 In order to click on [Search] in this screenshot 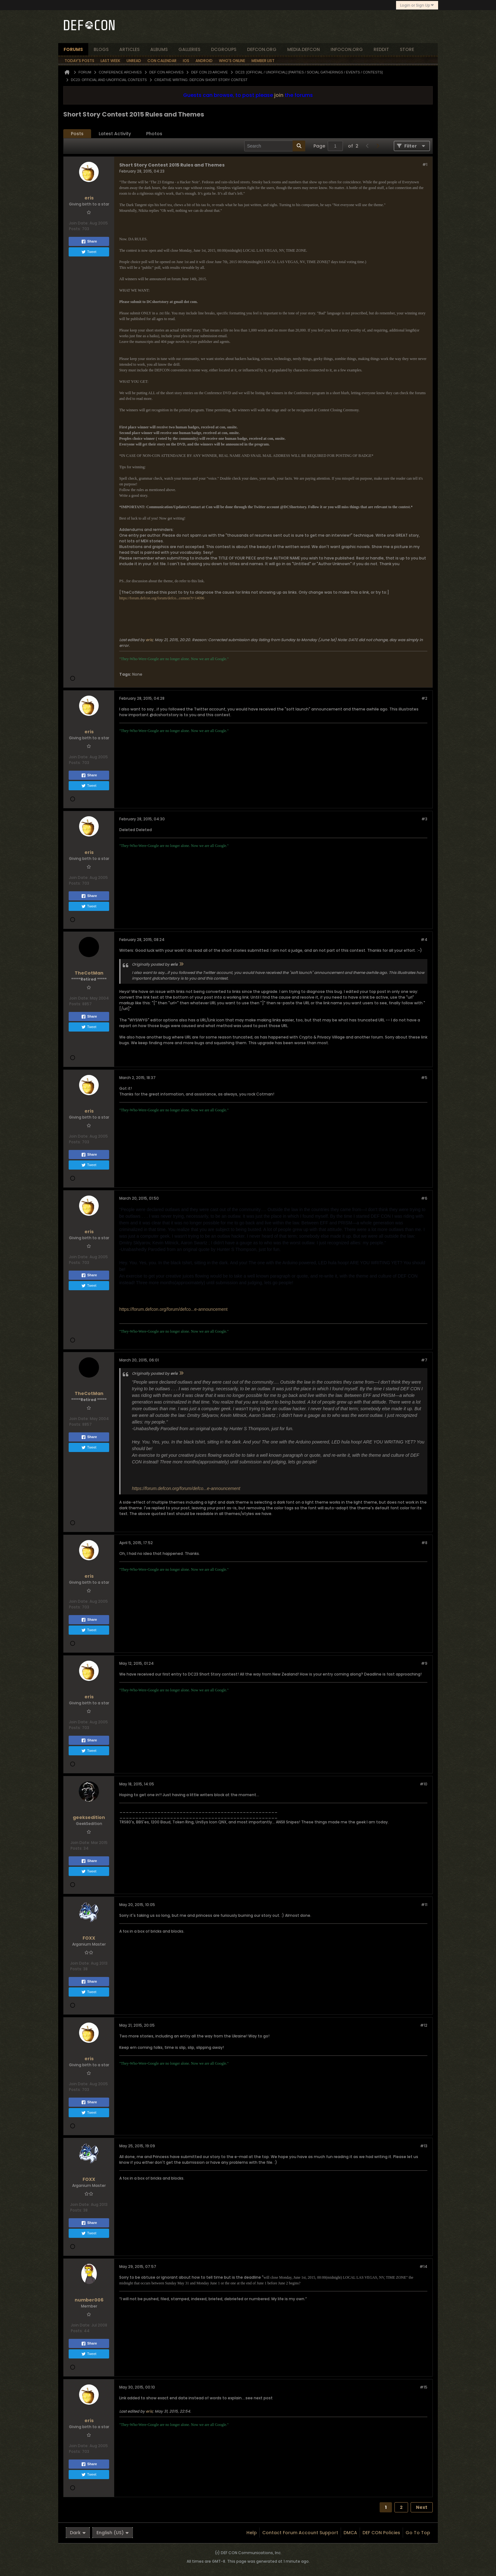, I will do `click(274, 146)`.